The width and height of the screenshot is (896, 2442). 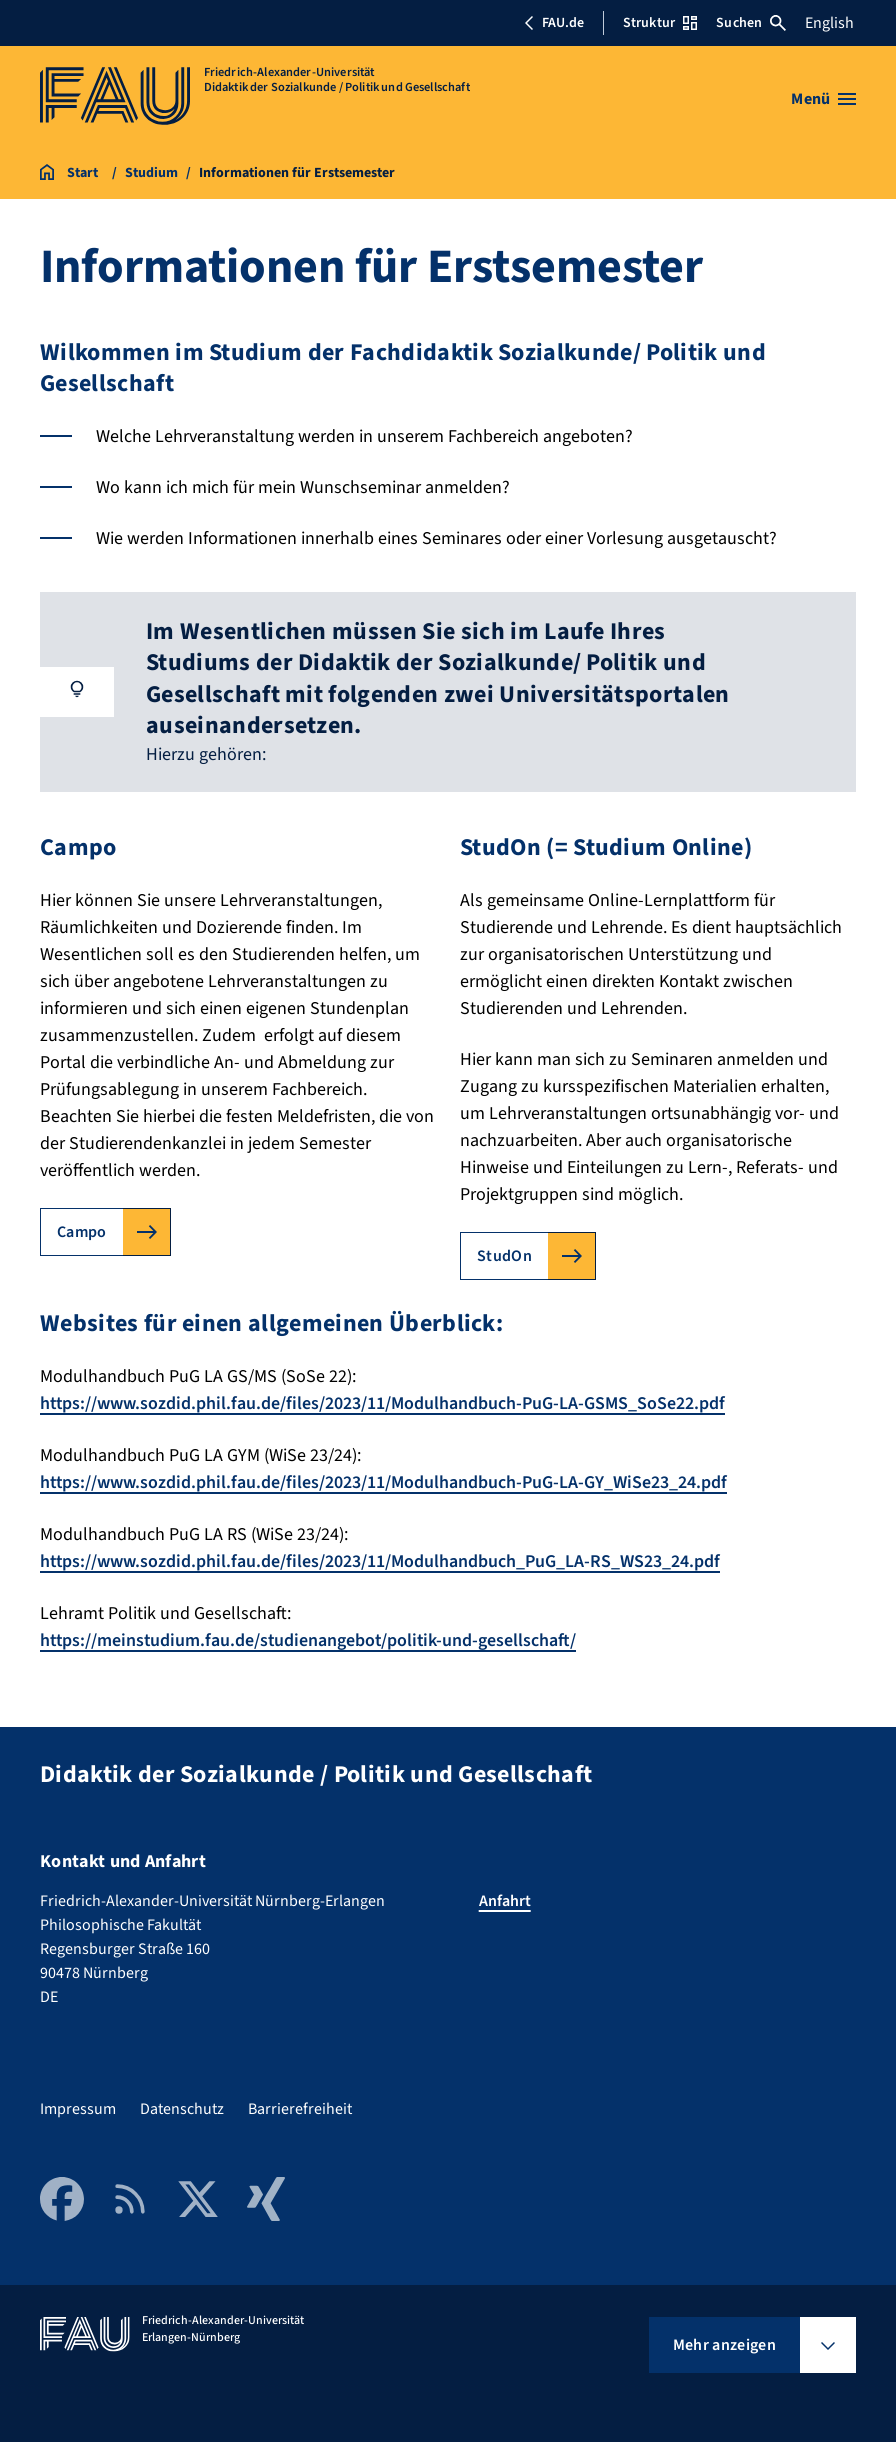 I want to click on Campo, so click(x=82, y=1232).